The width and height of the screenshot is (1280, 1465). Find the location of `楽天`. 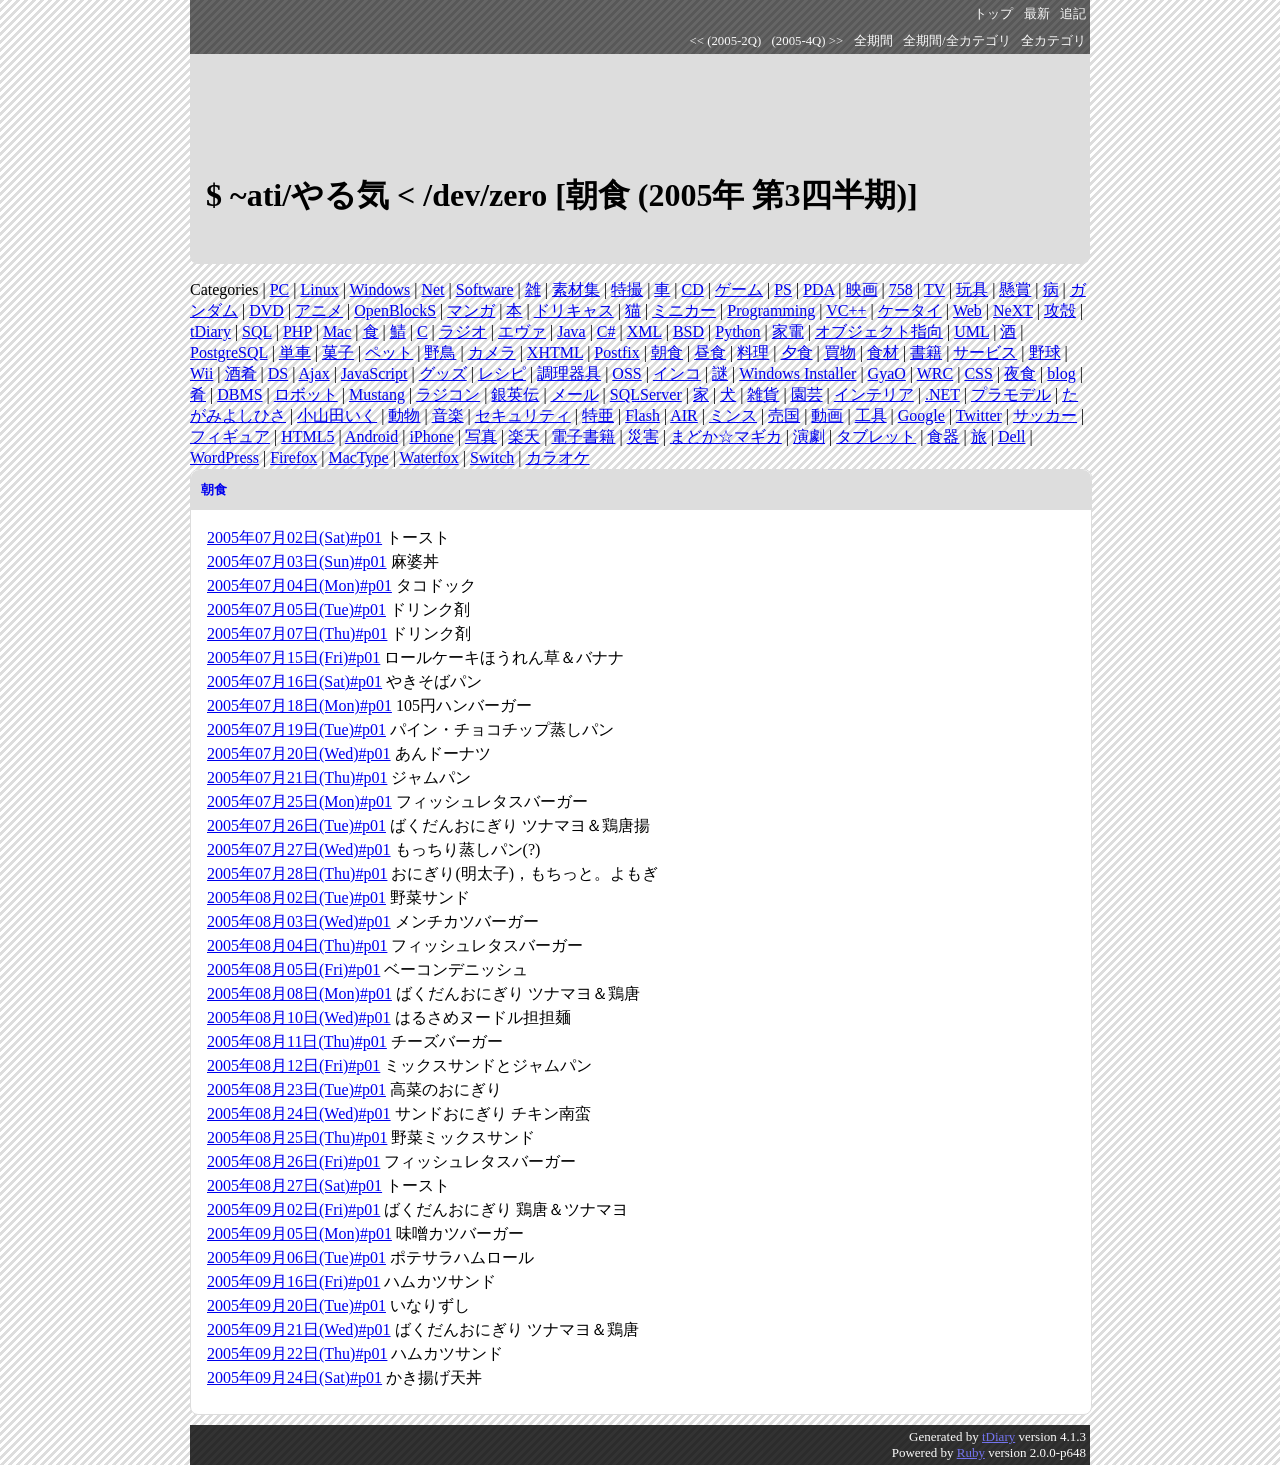

楽天 is located at coordinates (524, 436).